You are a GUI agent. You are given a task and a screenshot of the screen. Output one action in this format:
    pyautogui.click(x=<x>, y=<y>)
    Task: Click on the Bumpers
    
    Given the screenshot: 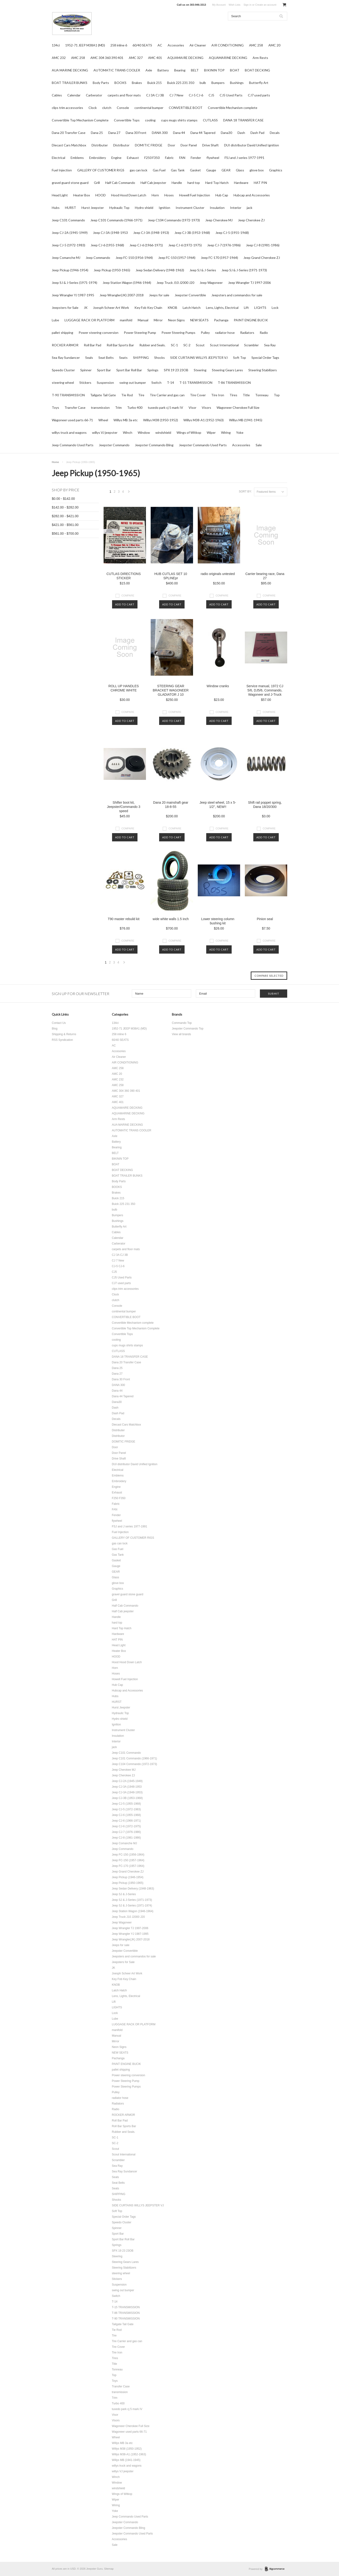 What is the action you would take?
    pyautogui.click(x=218, y=83)
    